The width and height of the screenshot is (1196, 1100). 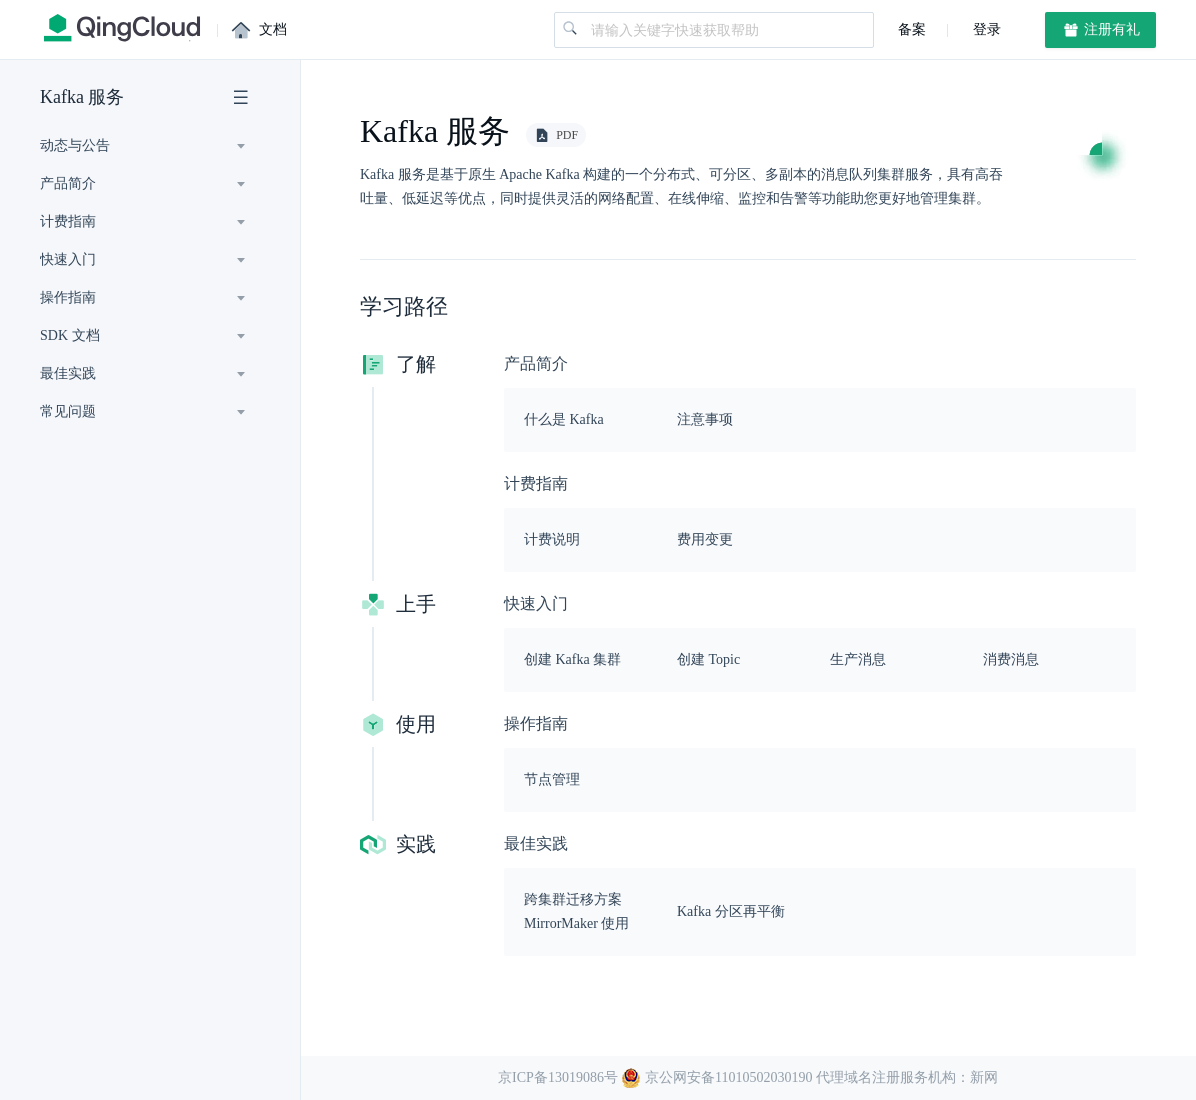 What do you see at coordinates (572, 659) in the screenshot?
I see `创建 Kafka 集群` at bounding box center [572, 659].